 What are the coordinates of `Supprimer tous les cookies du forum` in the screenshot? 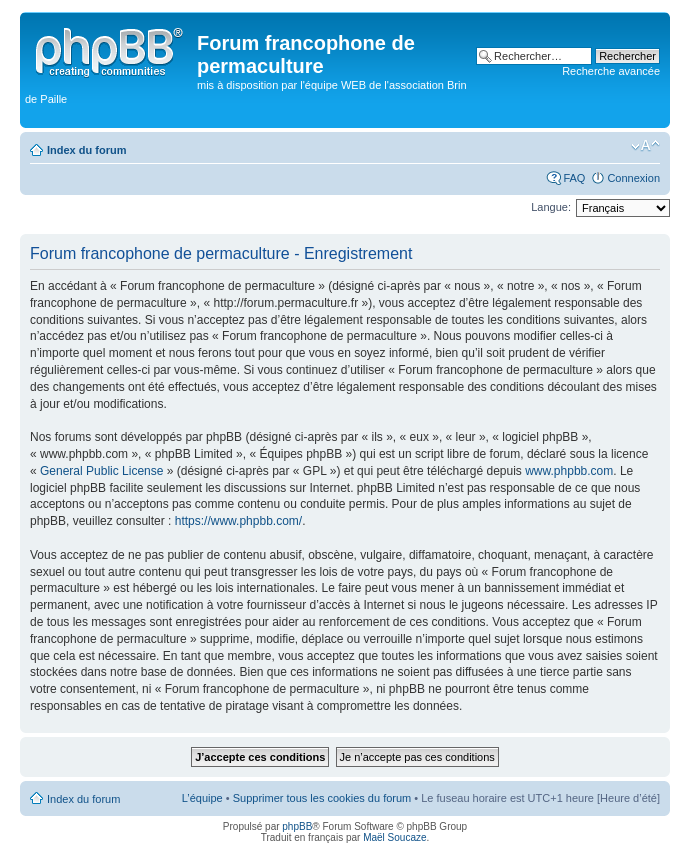 It's located at (322, 798).